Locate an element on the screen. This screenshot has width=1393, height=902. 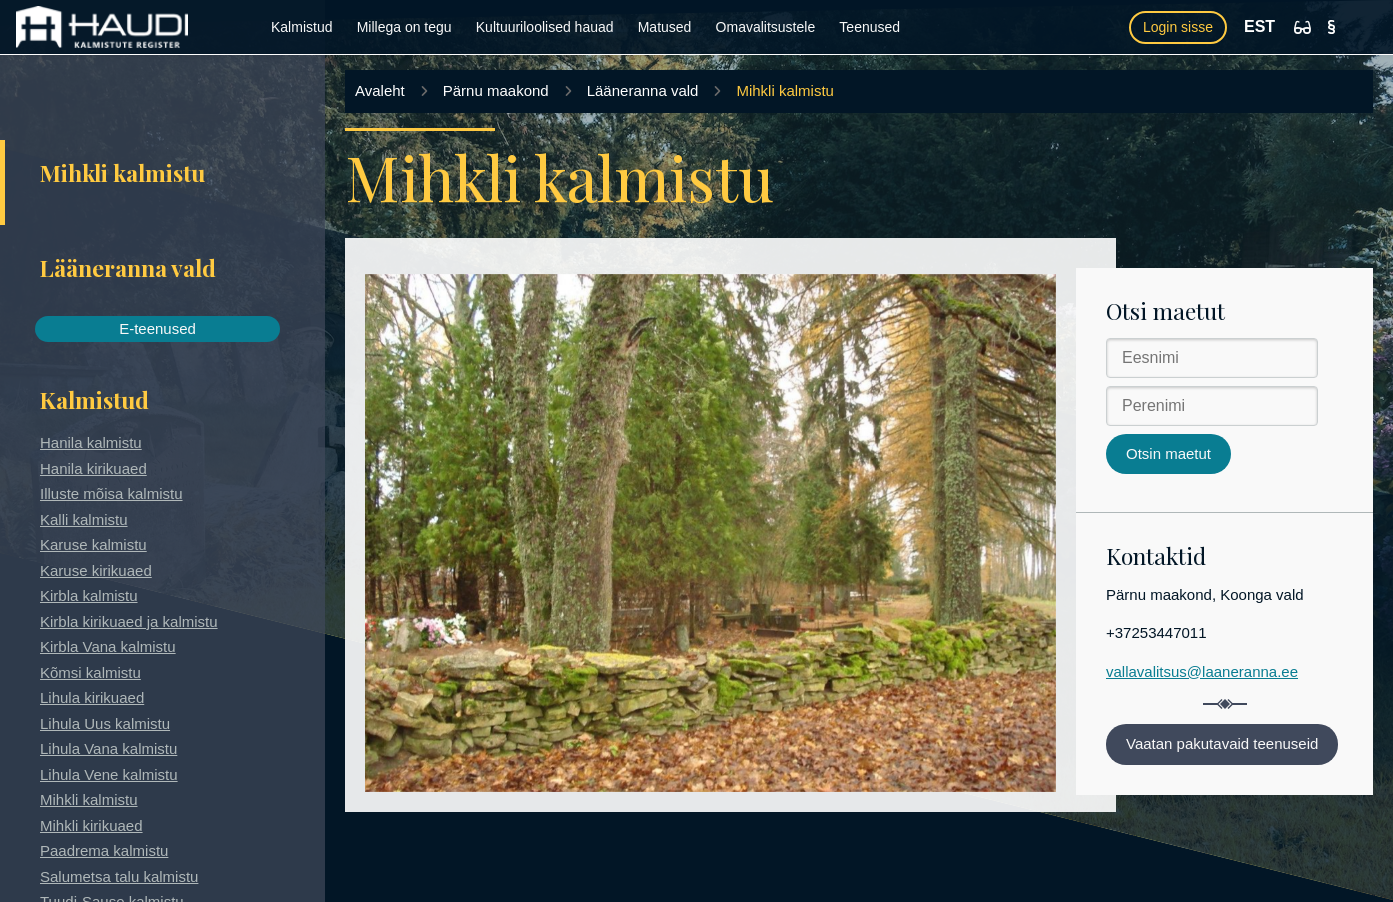
[Ligipääsetavus] is located at coordinates (1302, 27).